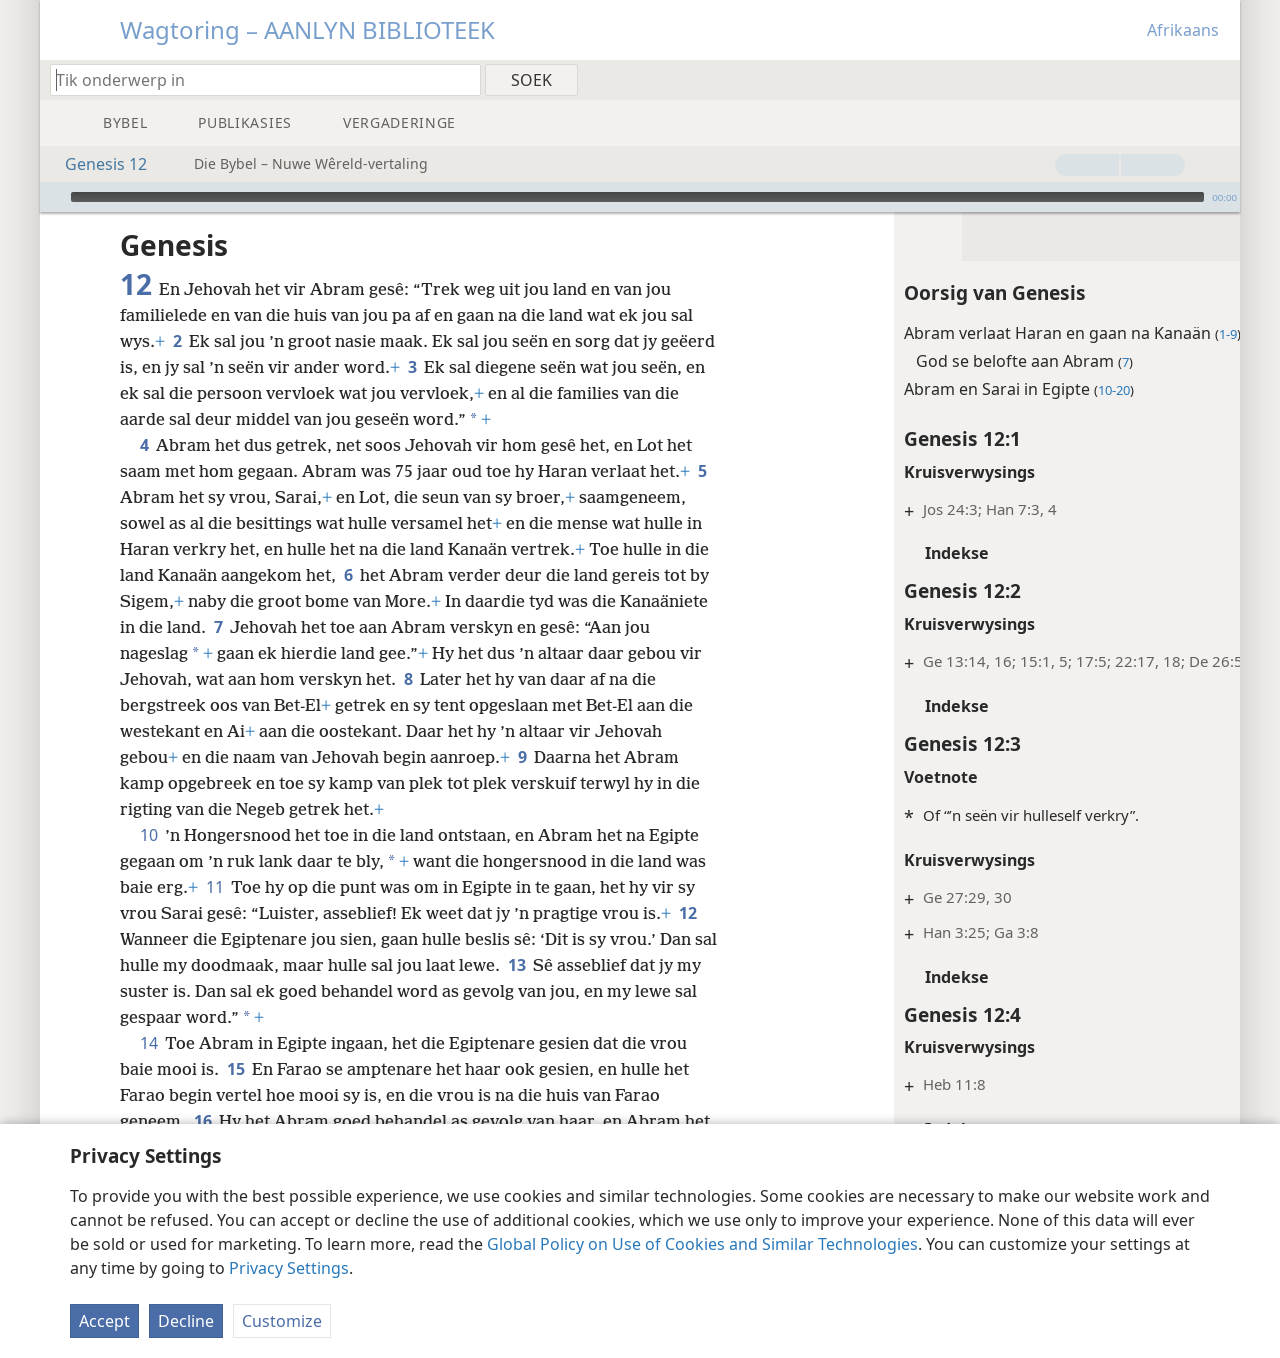 This screenshot has width=1280, height=1358. Describe the element at coordinates (235, 1069) in the screenshot. I see `15` at that location.